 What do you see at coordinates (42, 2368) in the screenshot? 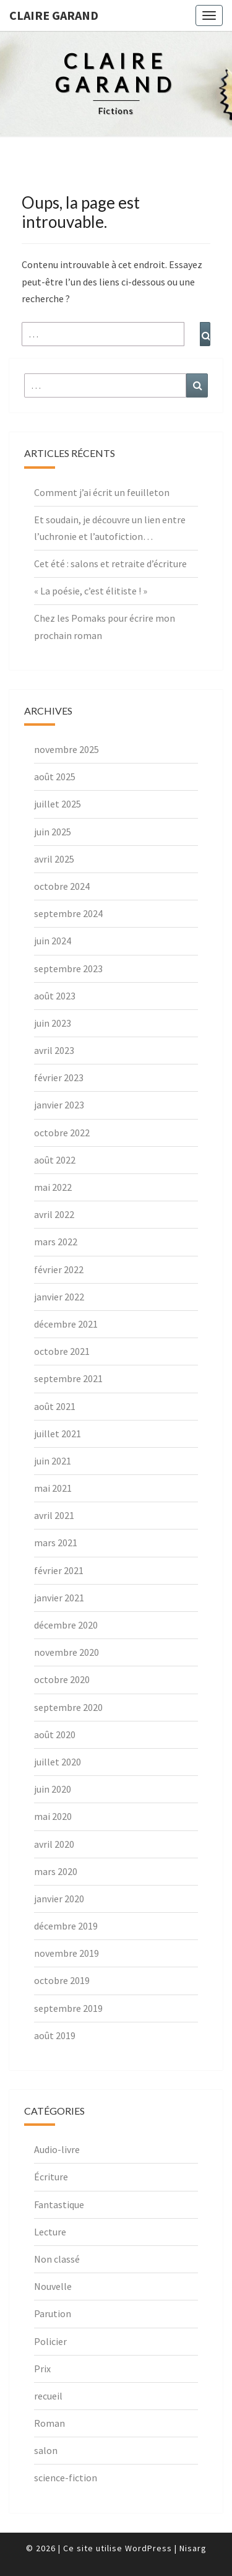
I see `Prix` at bounding box center [42, 2368].